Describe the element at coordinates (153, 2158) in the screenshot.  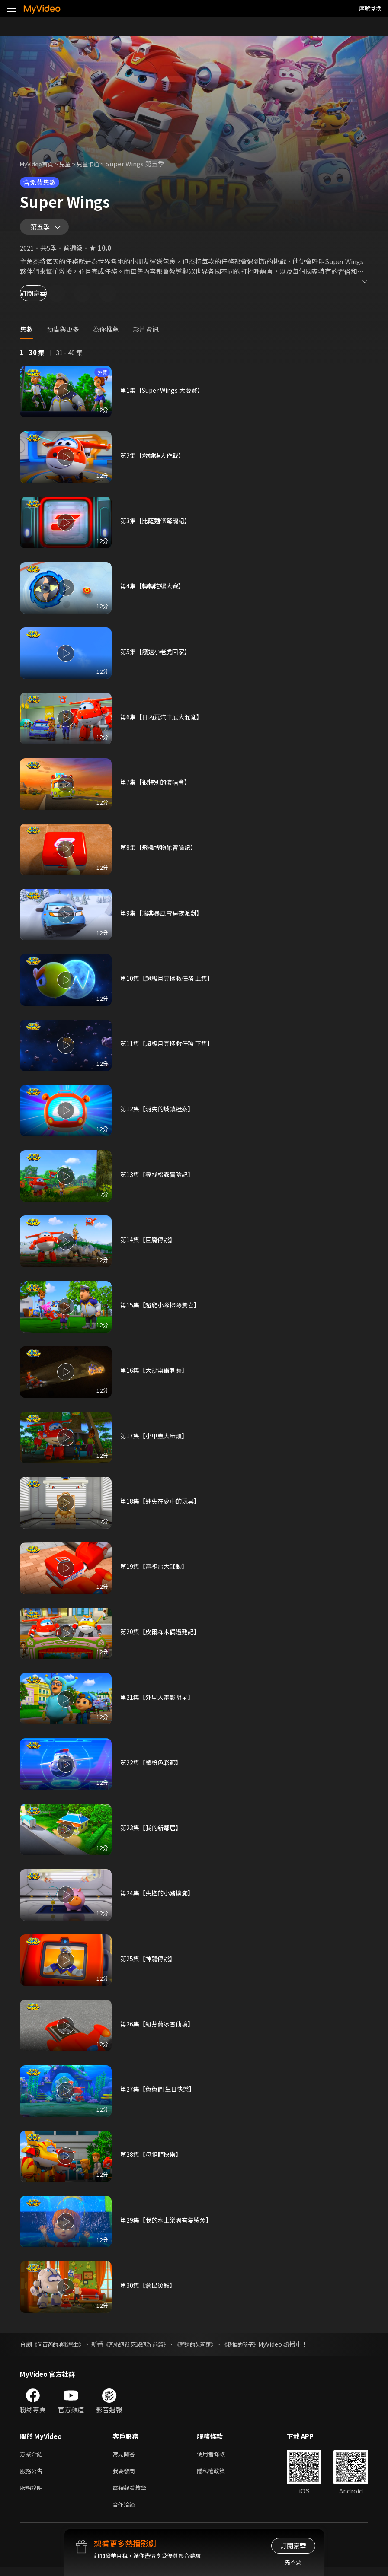
I see `第28集【母親節快樂】` at that location.